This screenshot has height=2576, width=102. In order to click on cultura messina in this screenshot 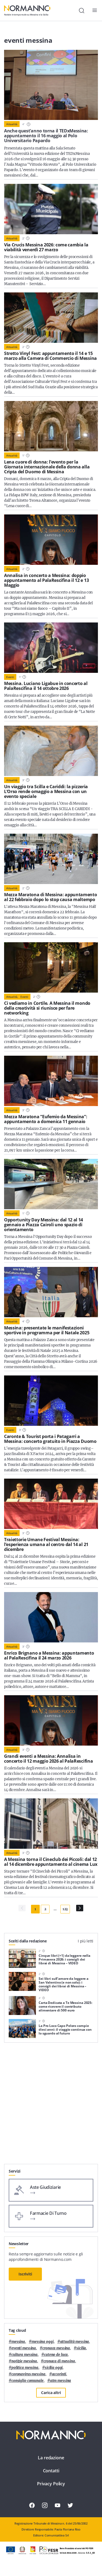, I will do `click(24, 2354)`.